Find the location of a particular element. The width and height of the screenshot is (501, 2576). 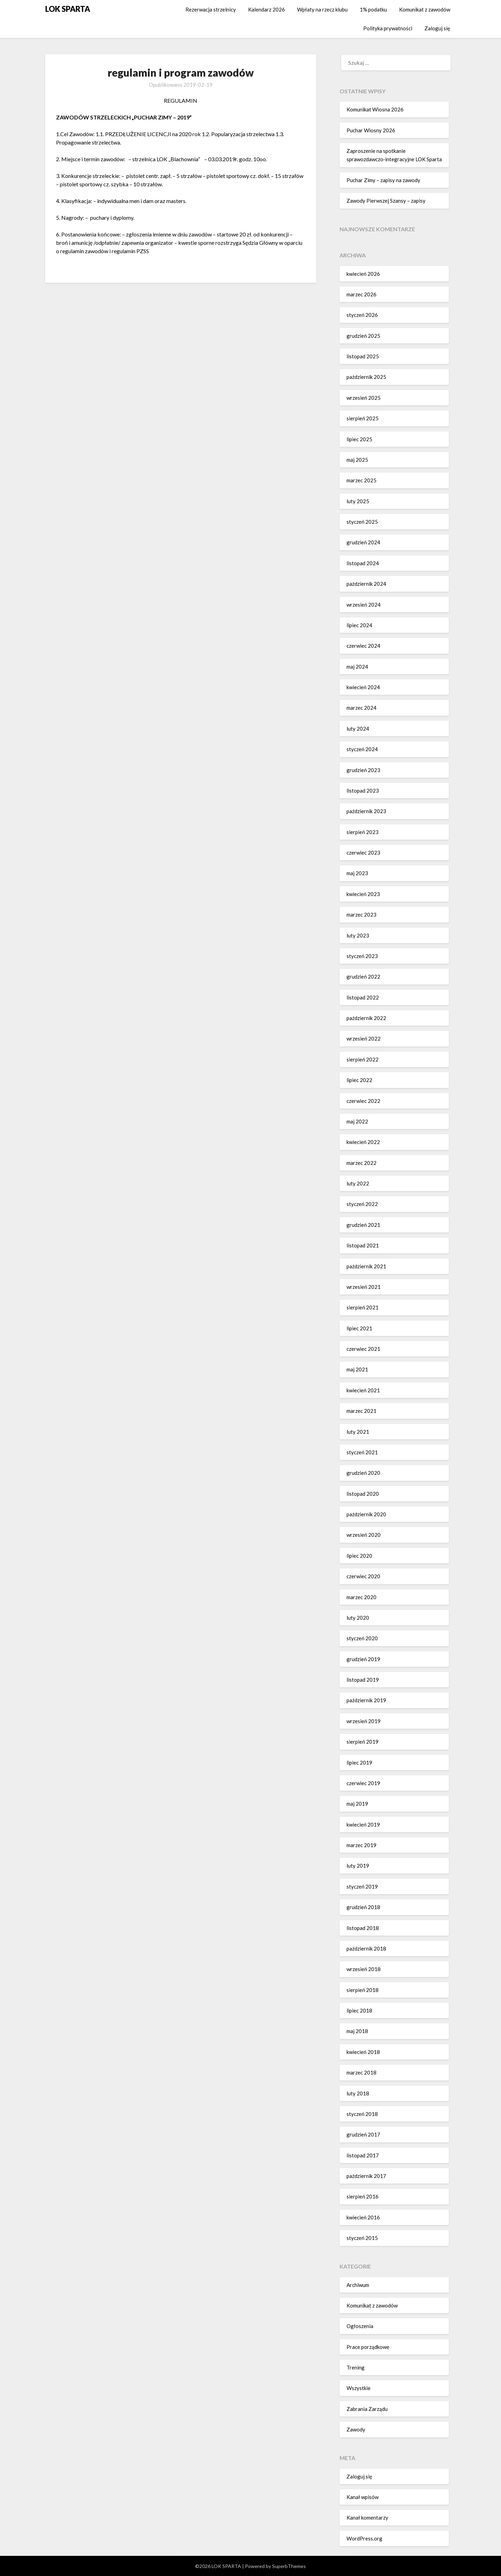

LOK SPARTA is located at coordinates (67, 9).